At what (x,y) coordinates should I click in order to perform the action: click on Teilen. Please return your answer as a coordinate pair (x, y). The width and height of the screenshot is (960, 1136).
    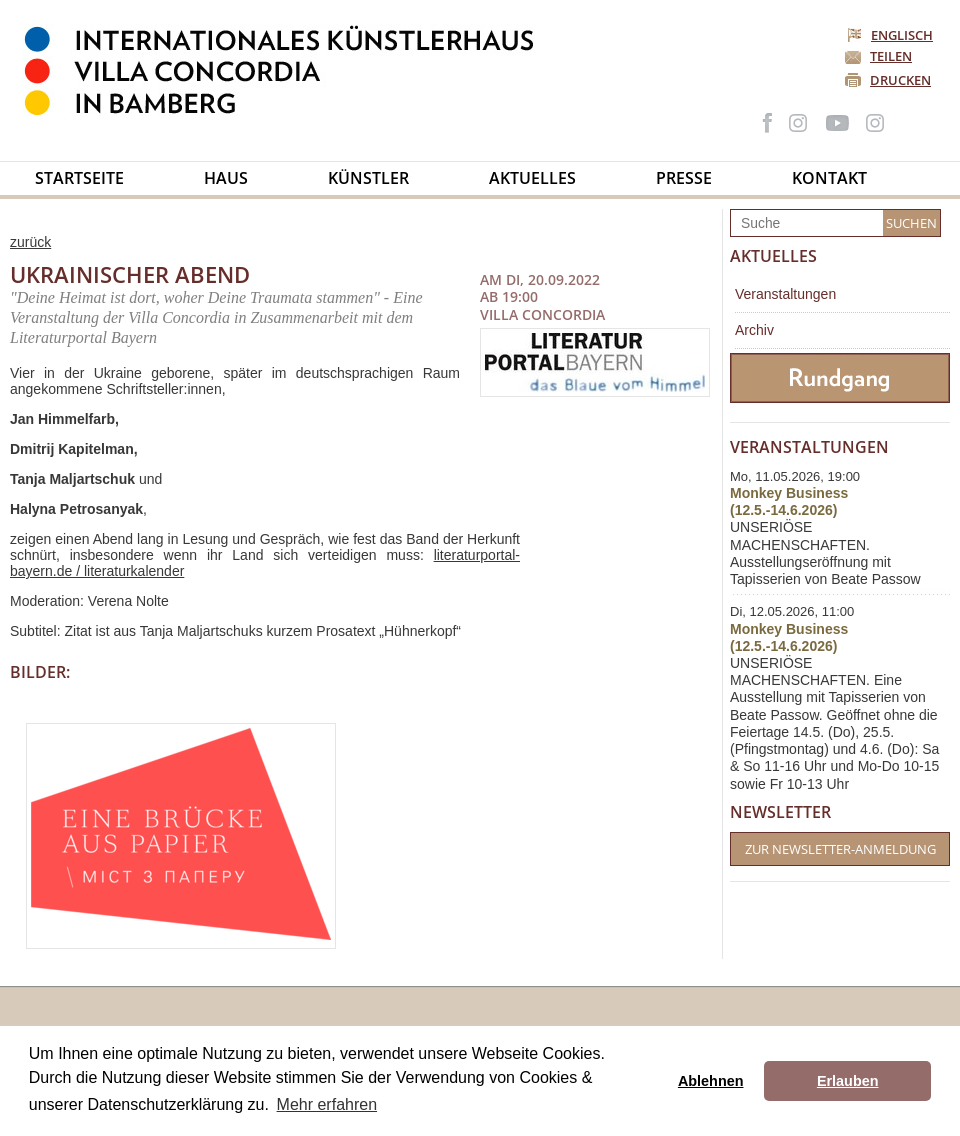
    Looking at the image, I should click on (891, 56).